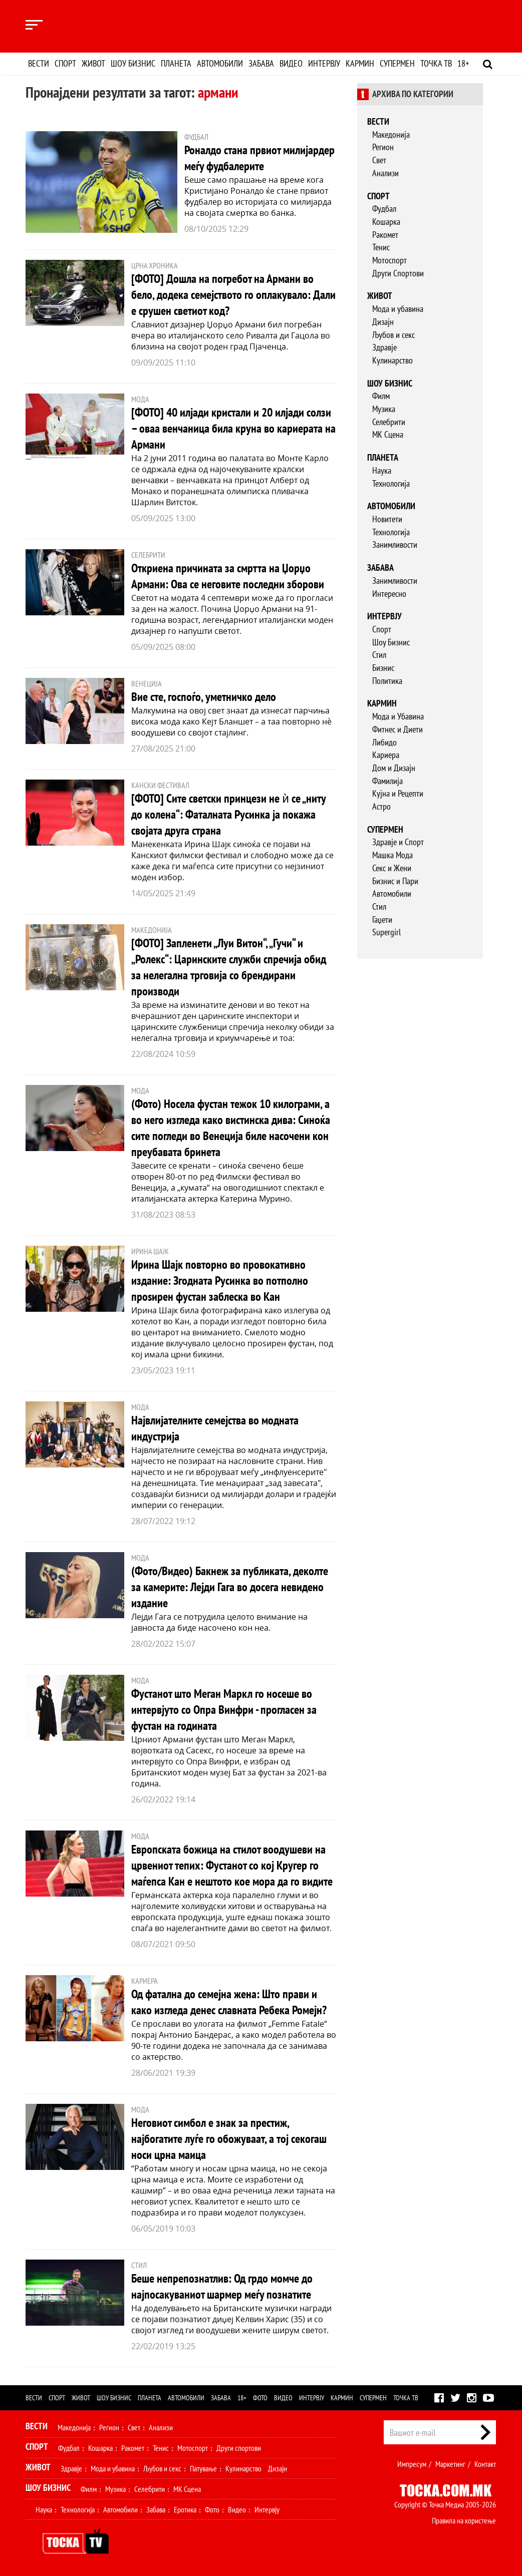 This screenshot has width=522, height=2576. What do you see at coordinates (385, 173) in the screenshot?
I see `Анализи` at bounding box center [385, 173].